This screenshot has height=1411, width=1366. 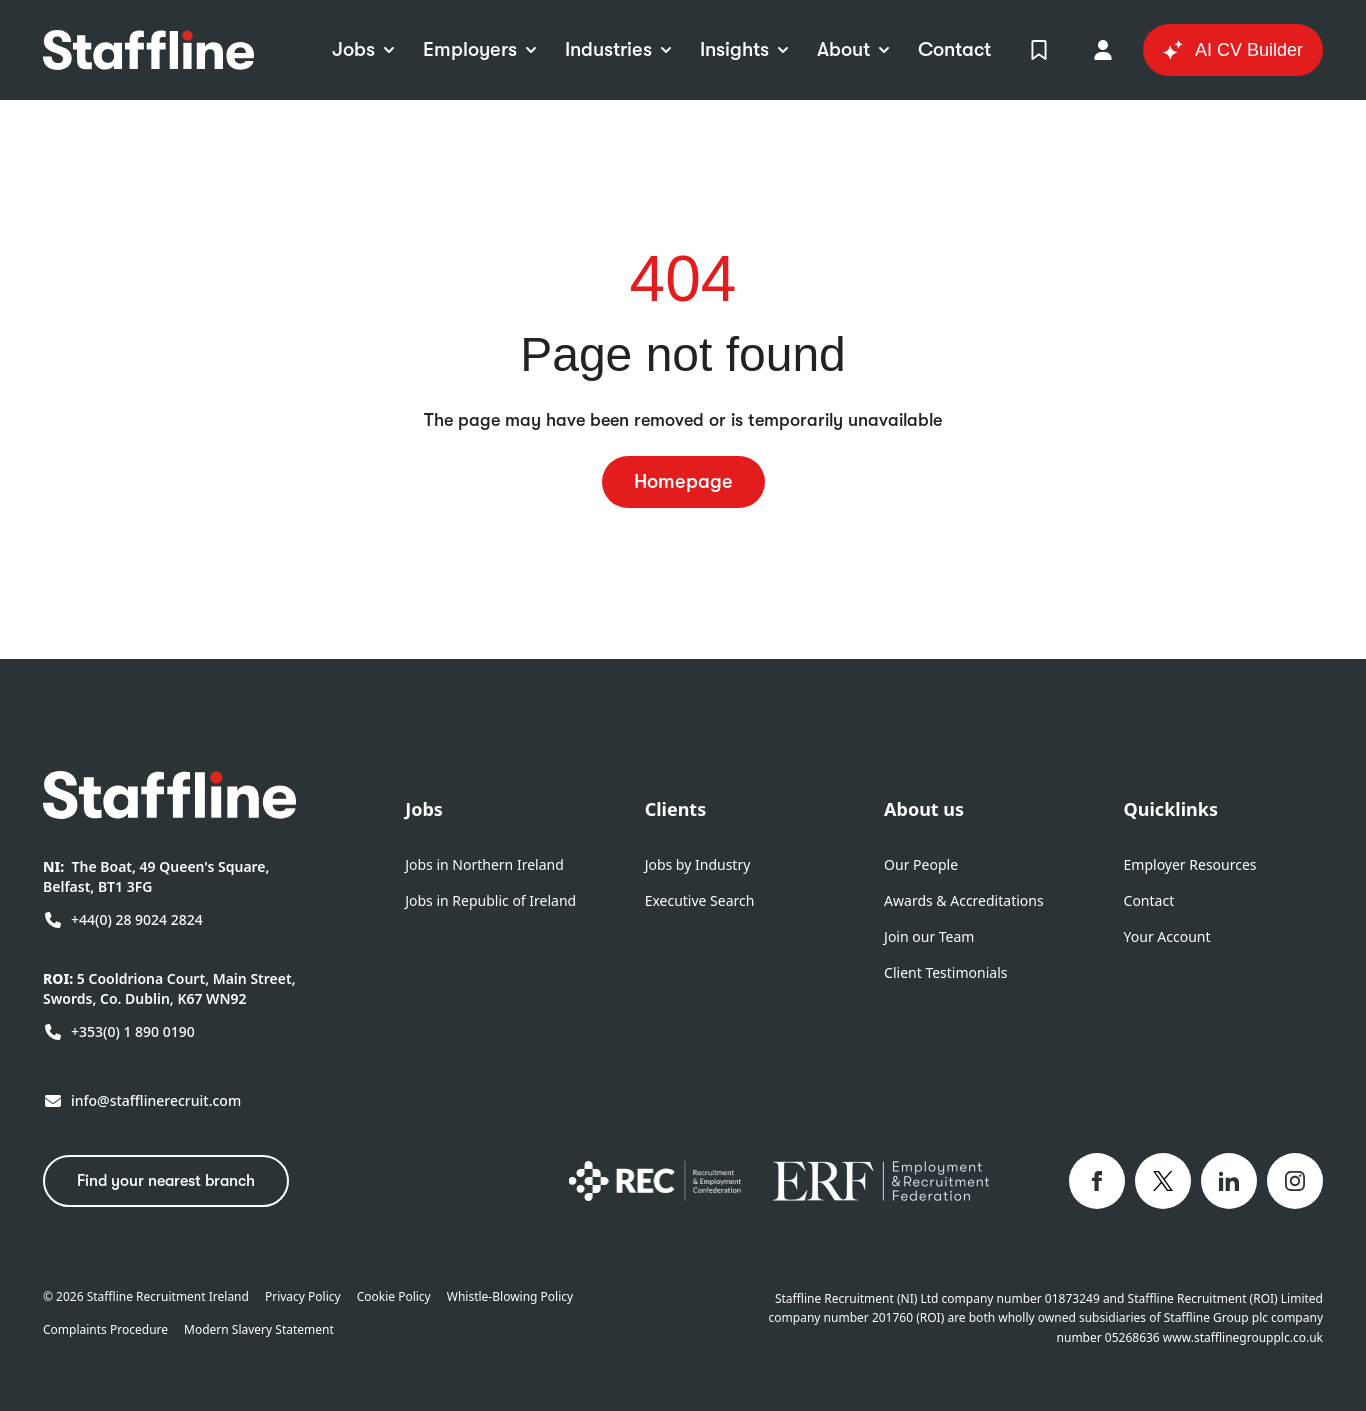 I want to click on Client Testimonials, so click(x=945, y=972).